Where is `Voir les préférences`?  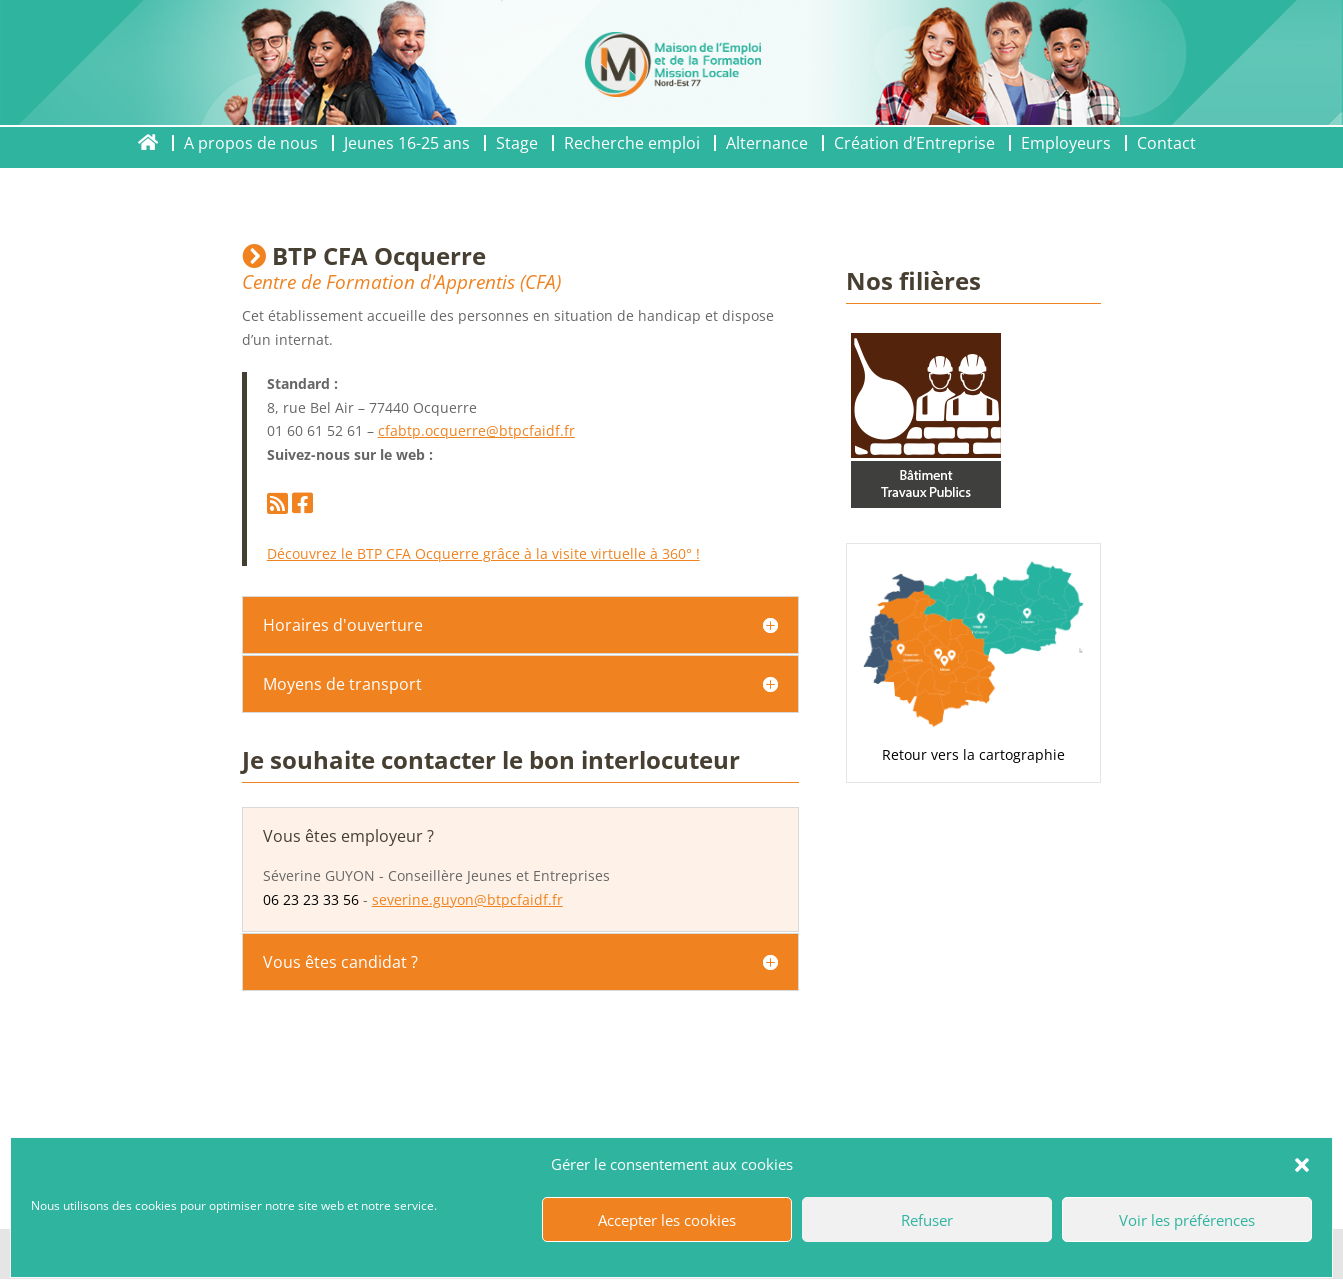
Voir les préférences is located at coordinates (1187, 1220).